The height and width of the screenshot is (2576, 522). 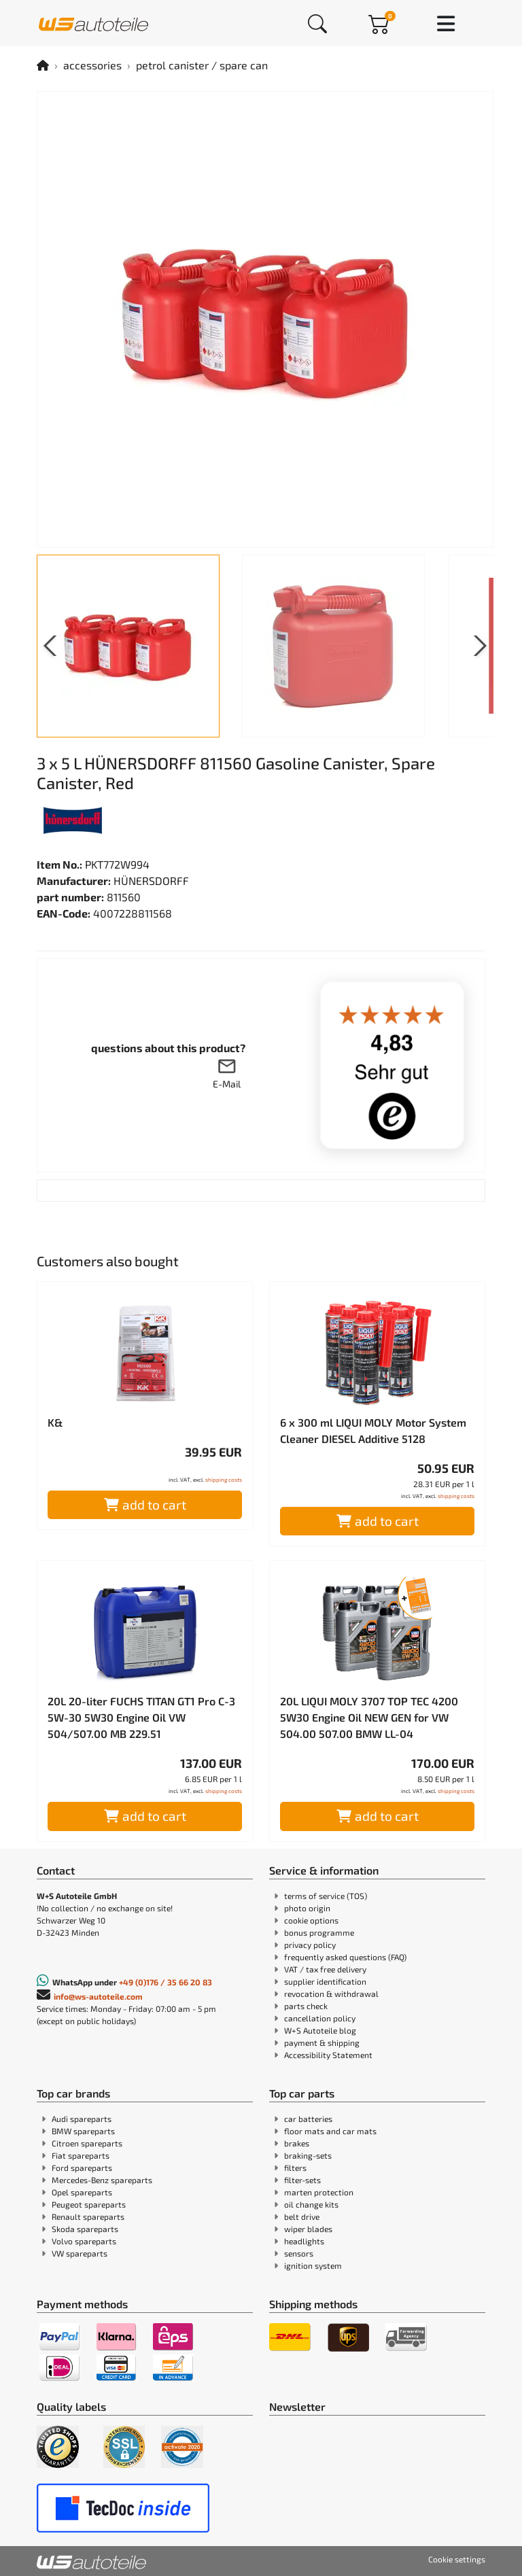 What do you see at coordinates (82, 2167) in the screenshot?
I see `Ford spareparts` at bounding box center [82, 2167].